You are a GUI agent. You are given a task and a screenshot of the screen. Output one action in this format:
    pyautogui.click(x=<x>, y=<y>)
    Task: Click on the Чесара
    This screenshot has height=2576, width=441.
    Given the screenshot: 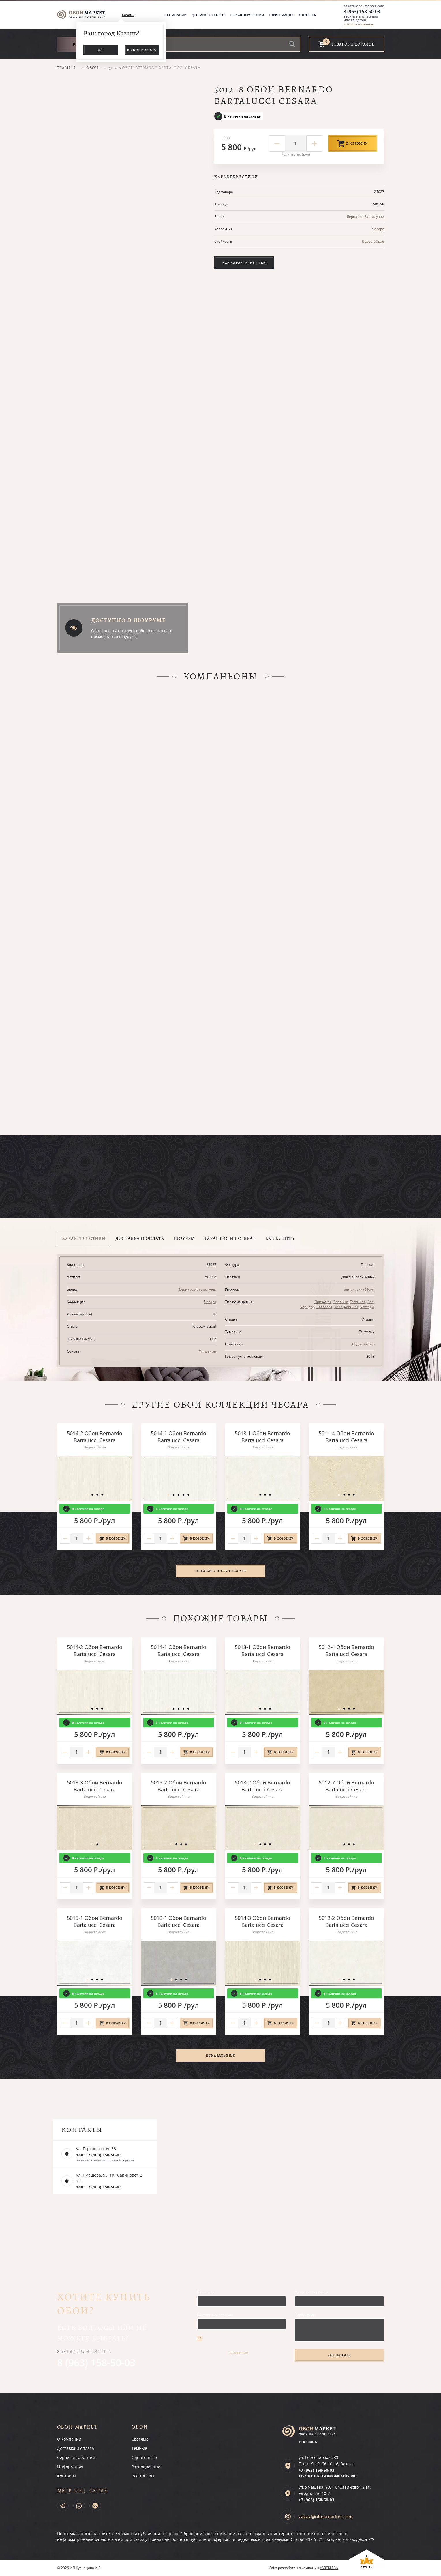 What is the action you would take?
    pyautogui.click(x=378, y=228)
    